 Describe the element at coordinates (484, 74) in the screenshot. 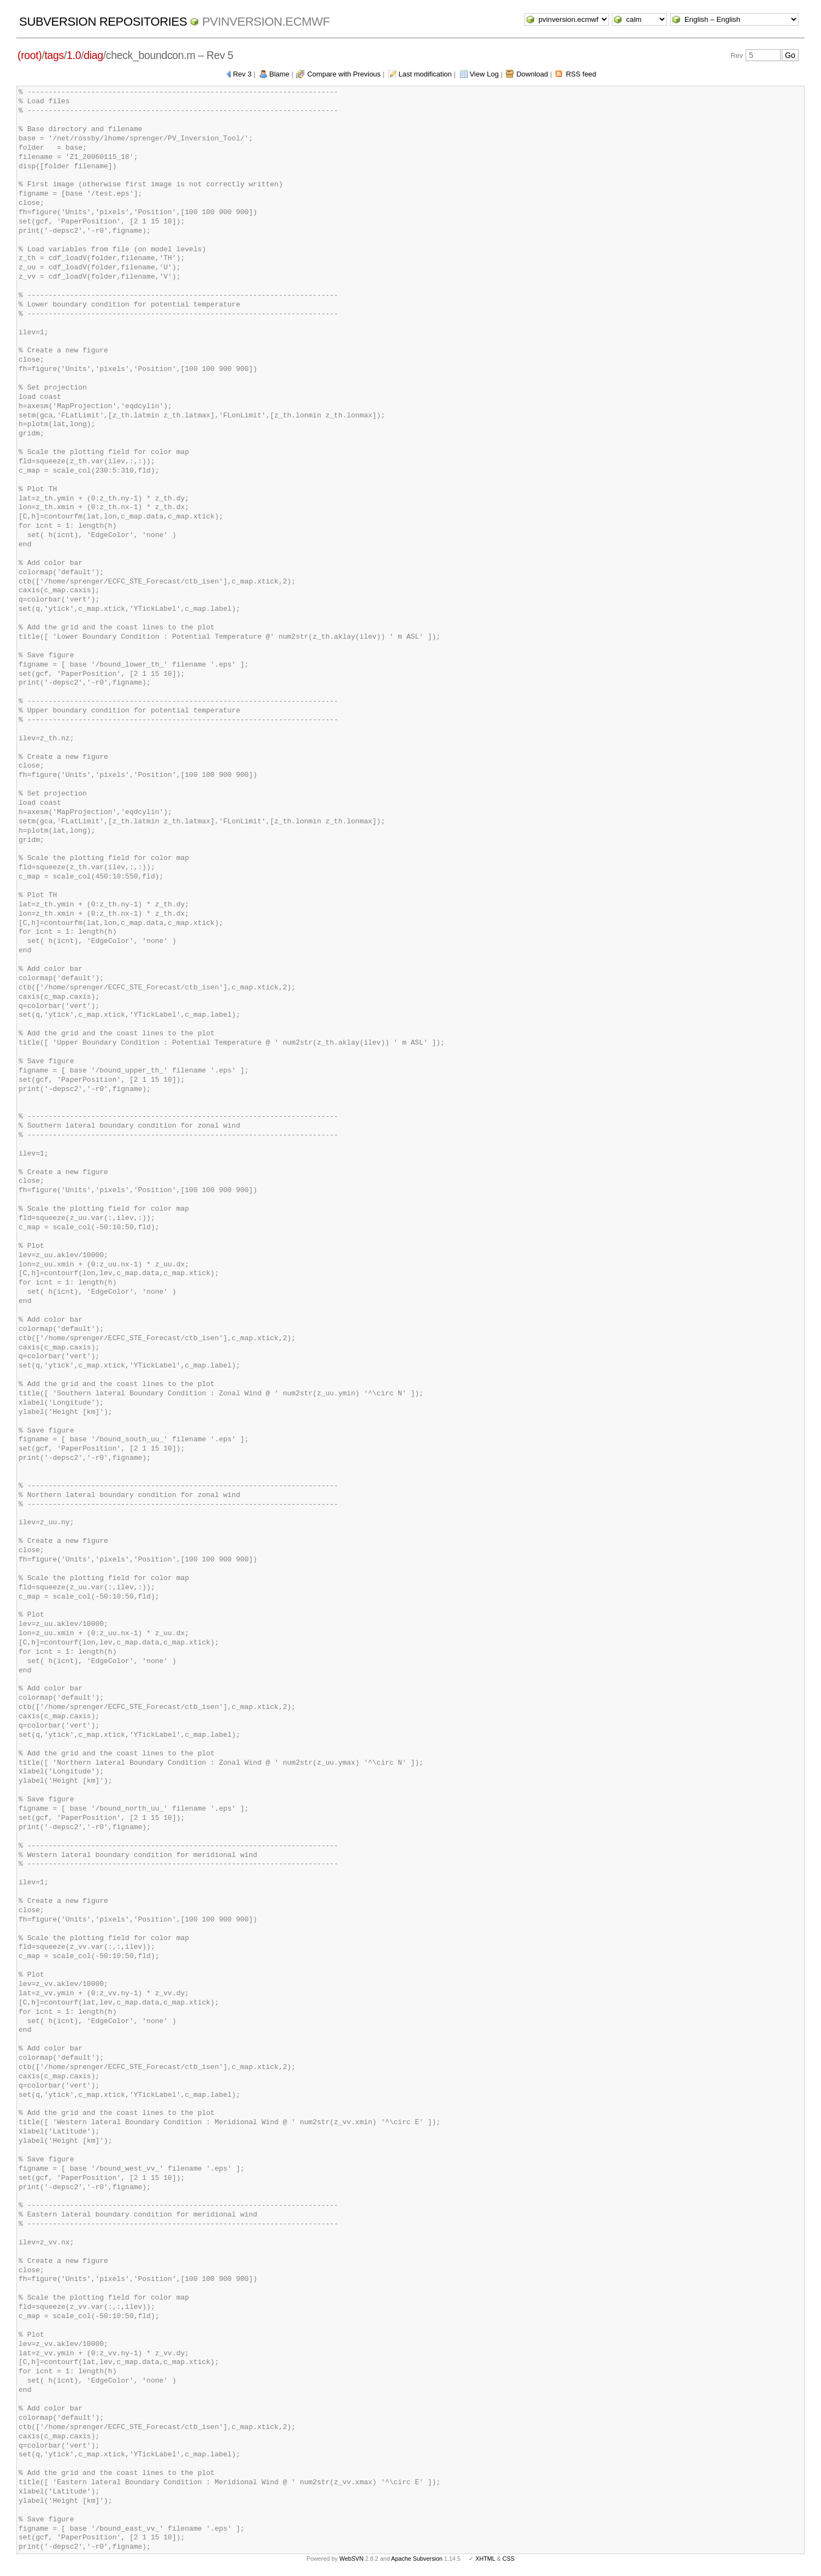

I see `View Log` at that location.